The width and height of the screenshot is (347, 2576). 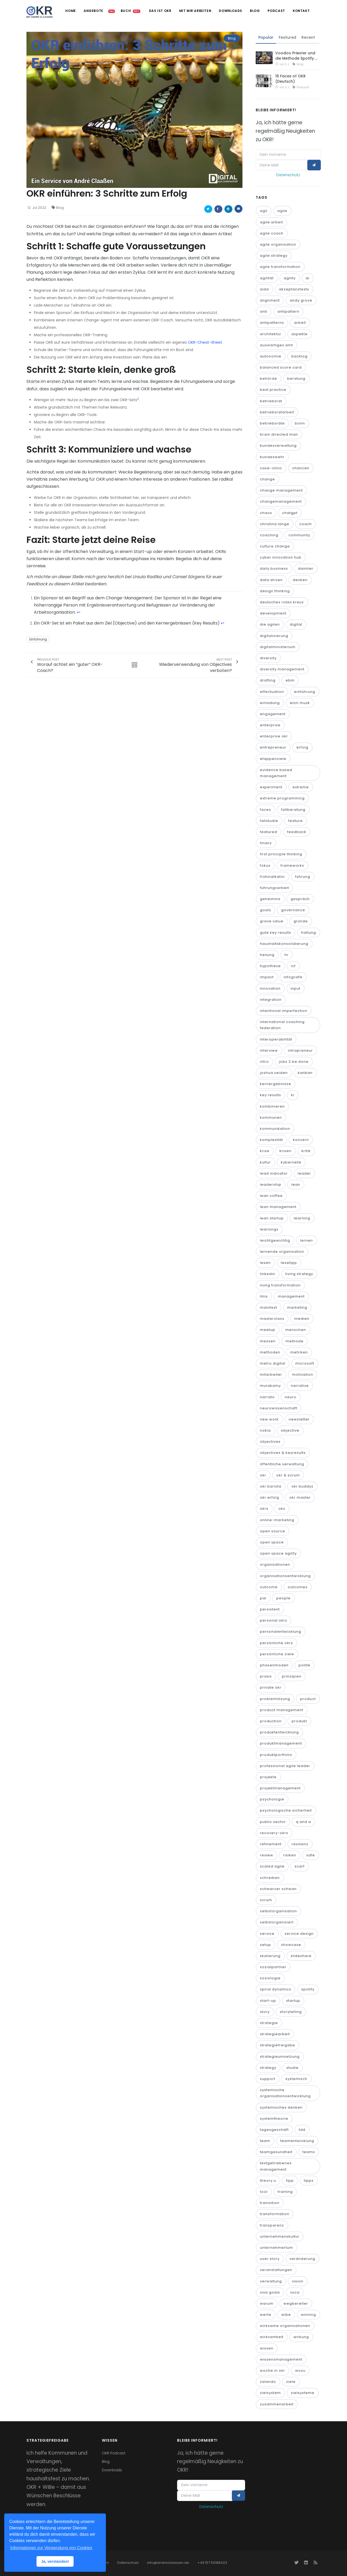 What do you see at coordinates (276, 2247) in the screenshot?
I see `unternehmertum` at bounding box center [276, 2247].